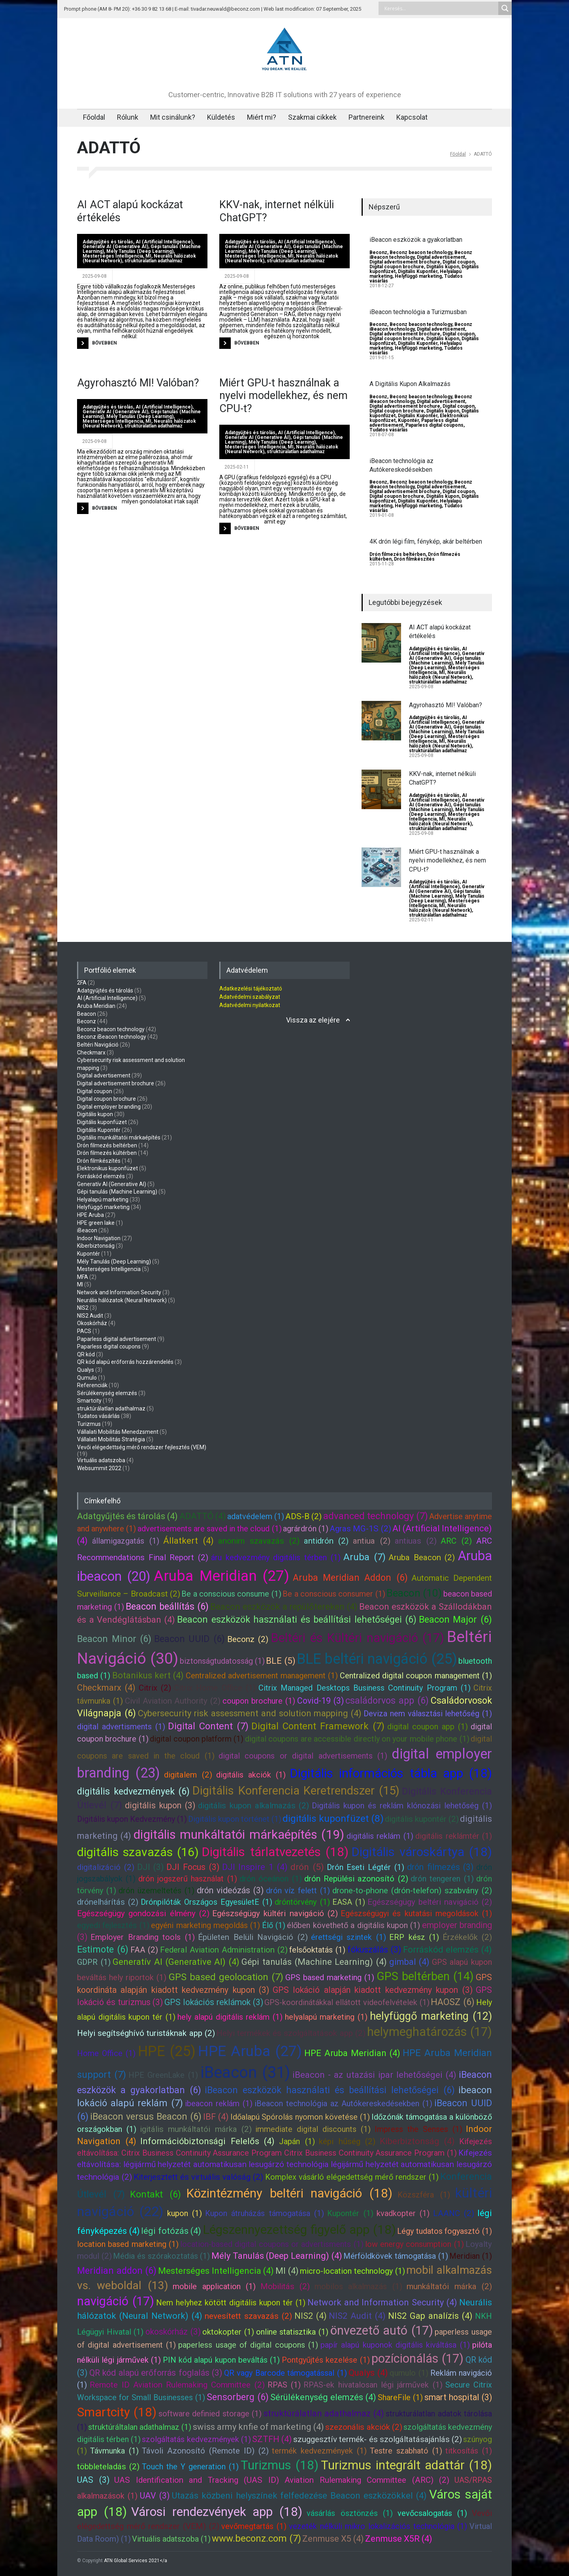  What do you see at coordinates (222, 1661) in the screenshot?
I see `biztonságtudatosság (1)` at bounding box center [222, 1661].